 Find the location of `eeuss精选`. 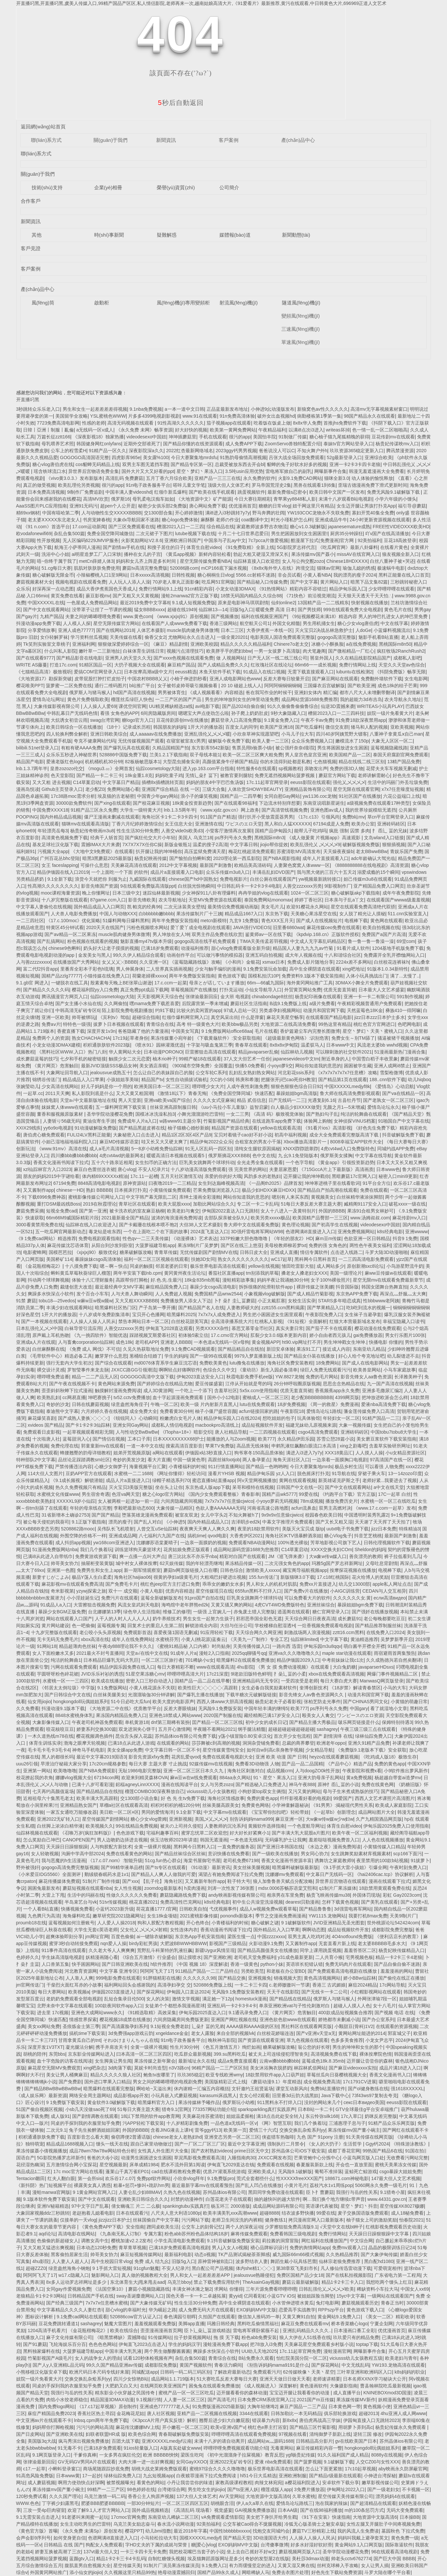

eeuss精选 is located at coordinates (186, 671).